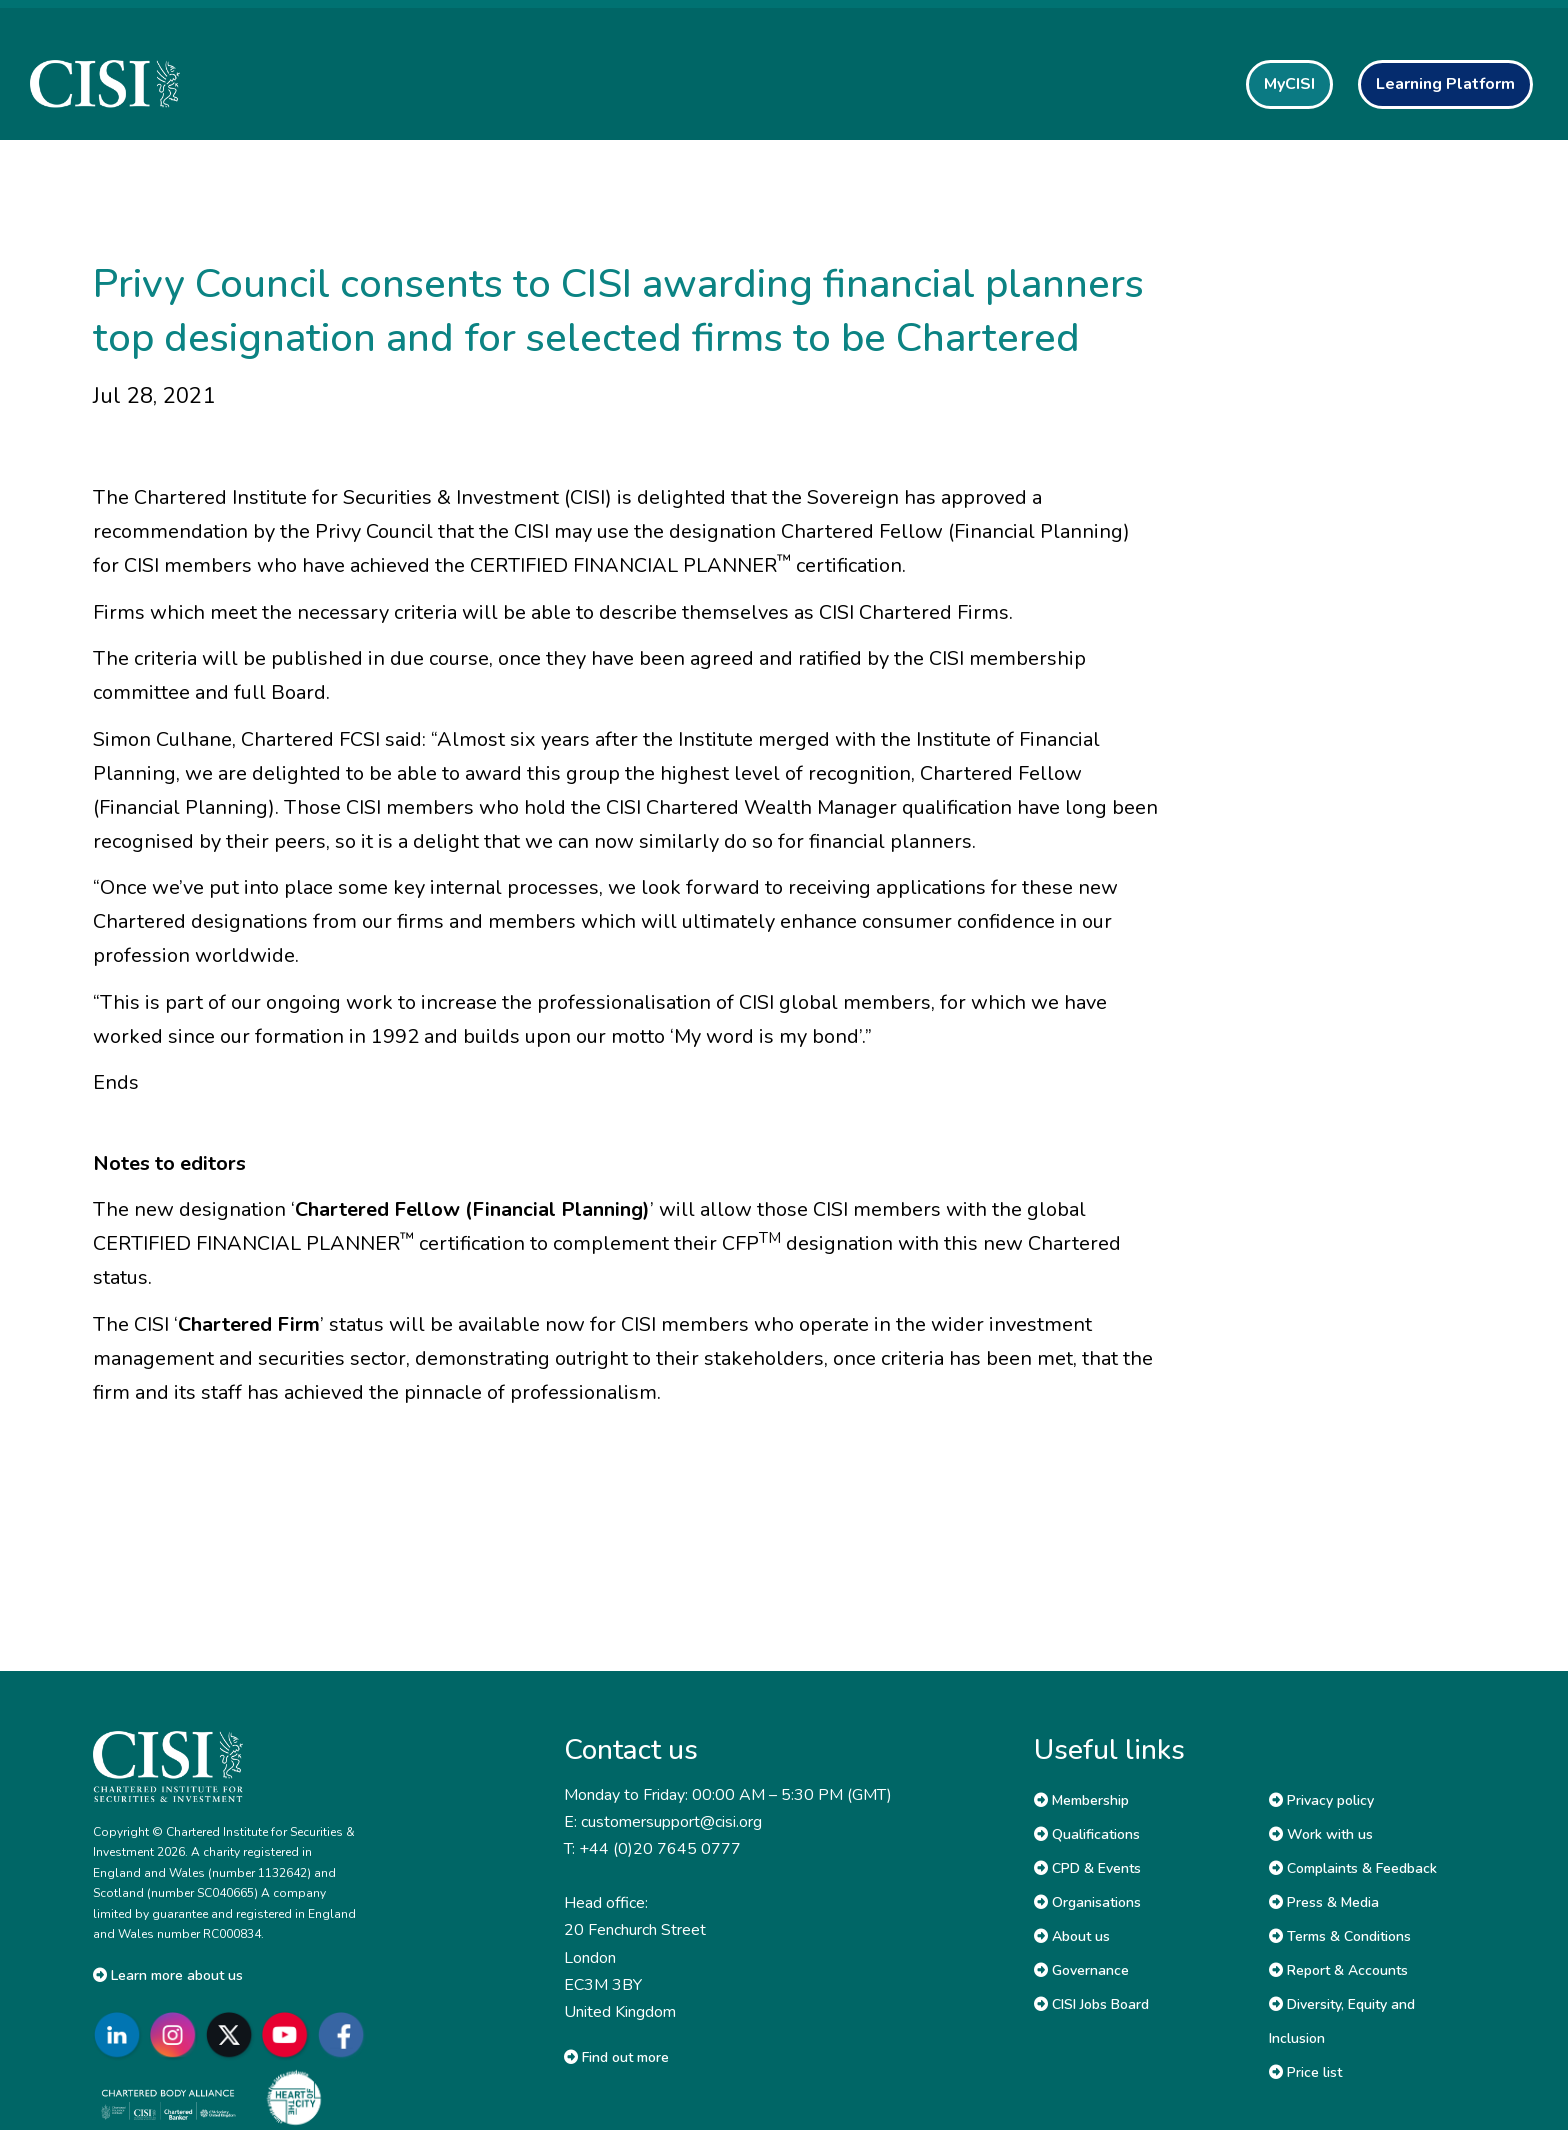 The image size is (1568, 2130). I want to click on About us, so click(1072, 1936).